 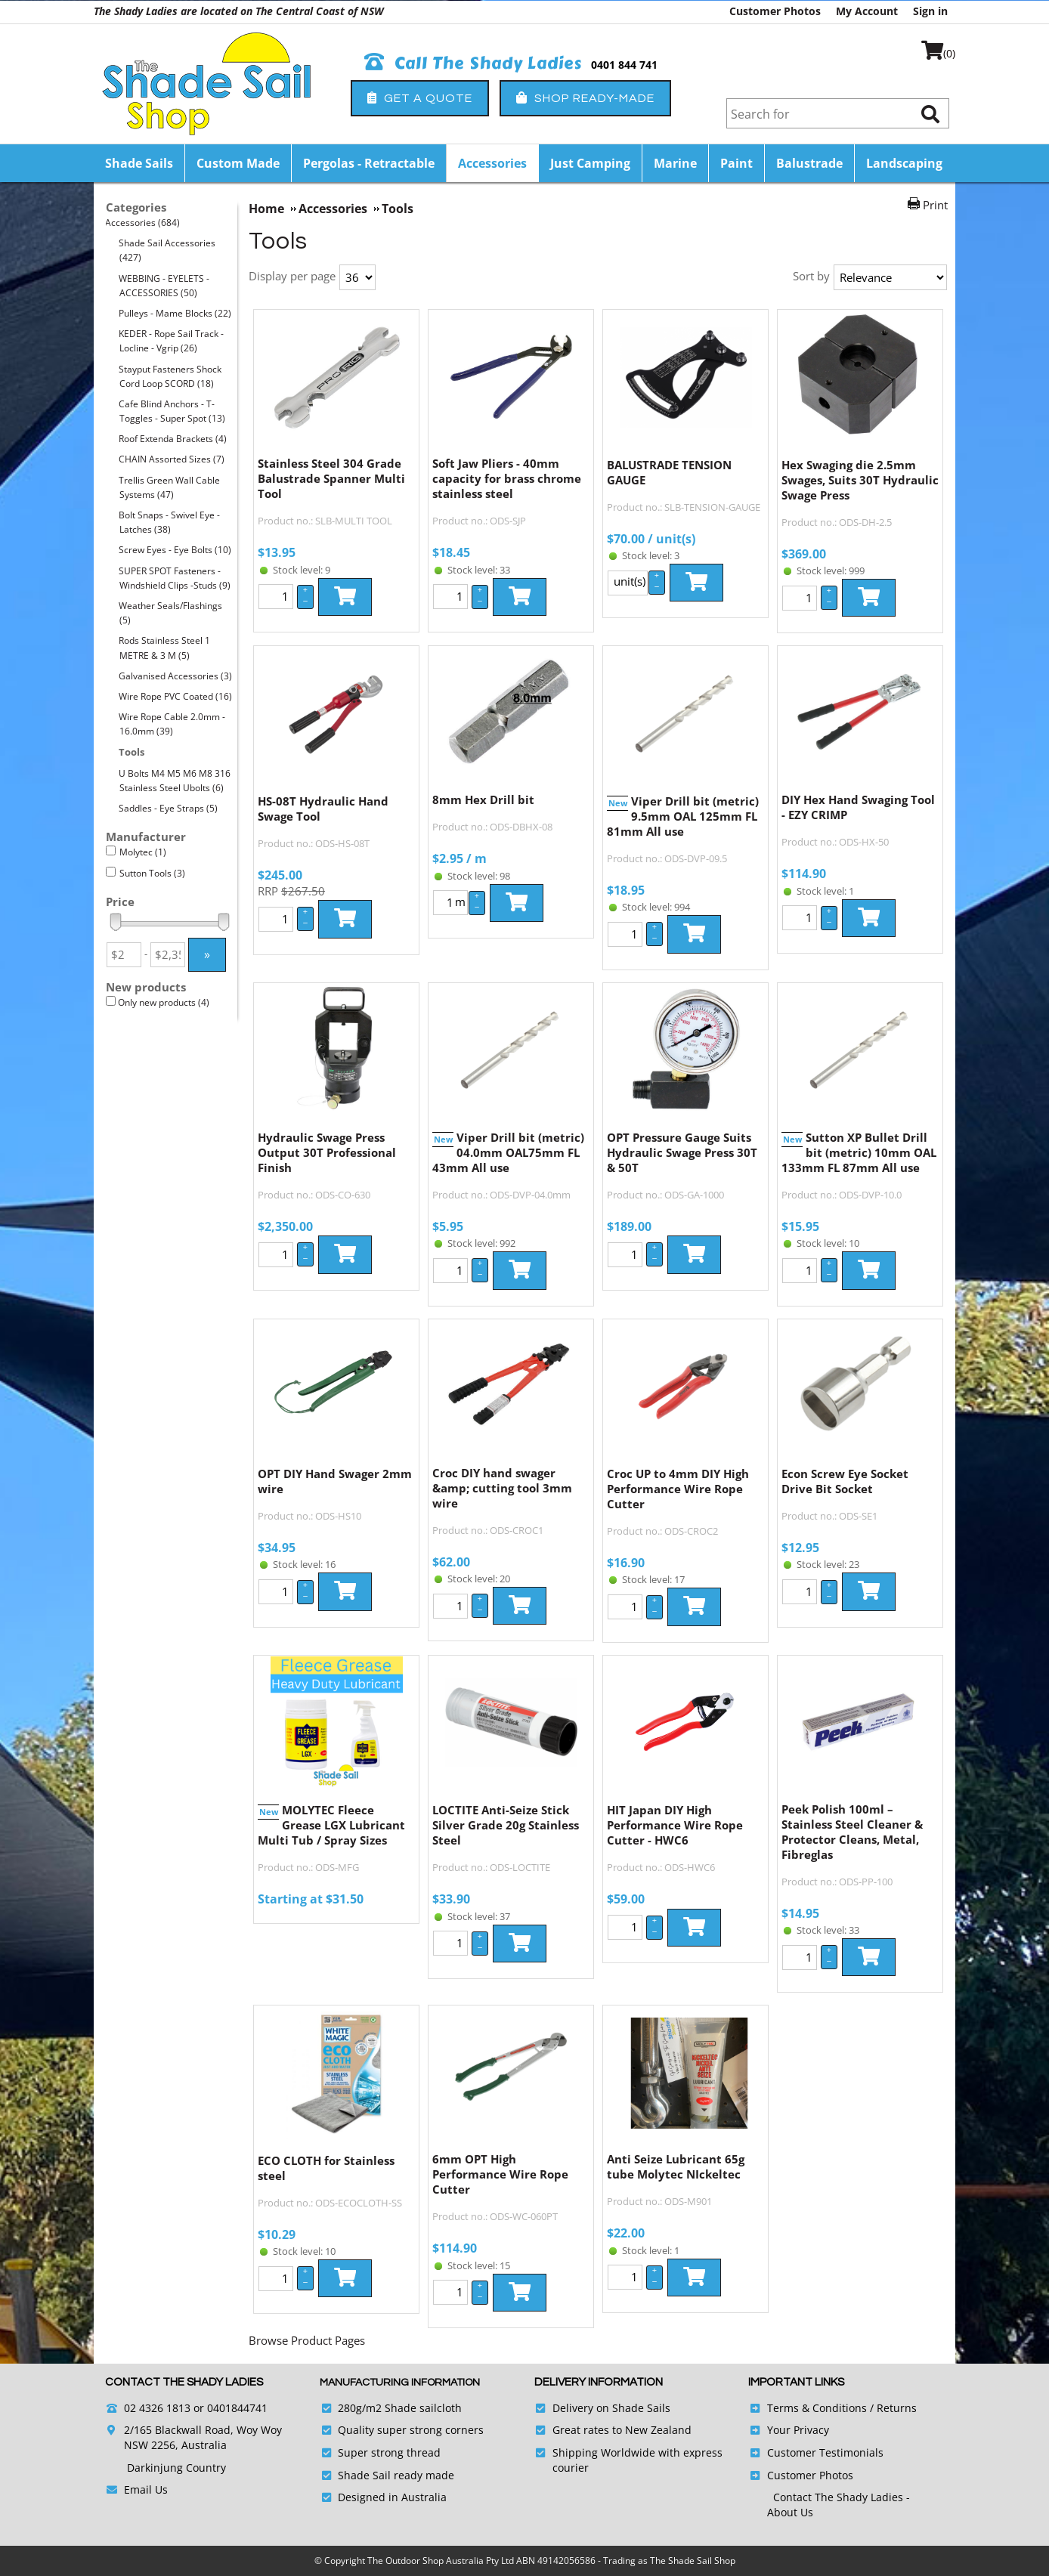 What do you see at coordinates (238, 163) in the screenshot?
I see `Custom Made` at bounding box center [238, 163].